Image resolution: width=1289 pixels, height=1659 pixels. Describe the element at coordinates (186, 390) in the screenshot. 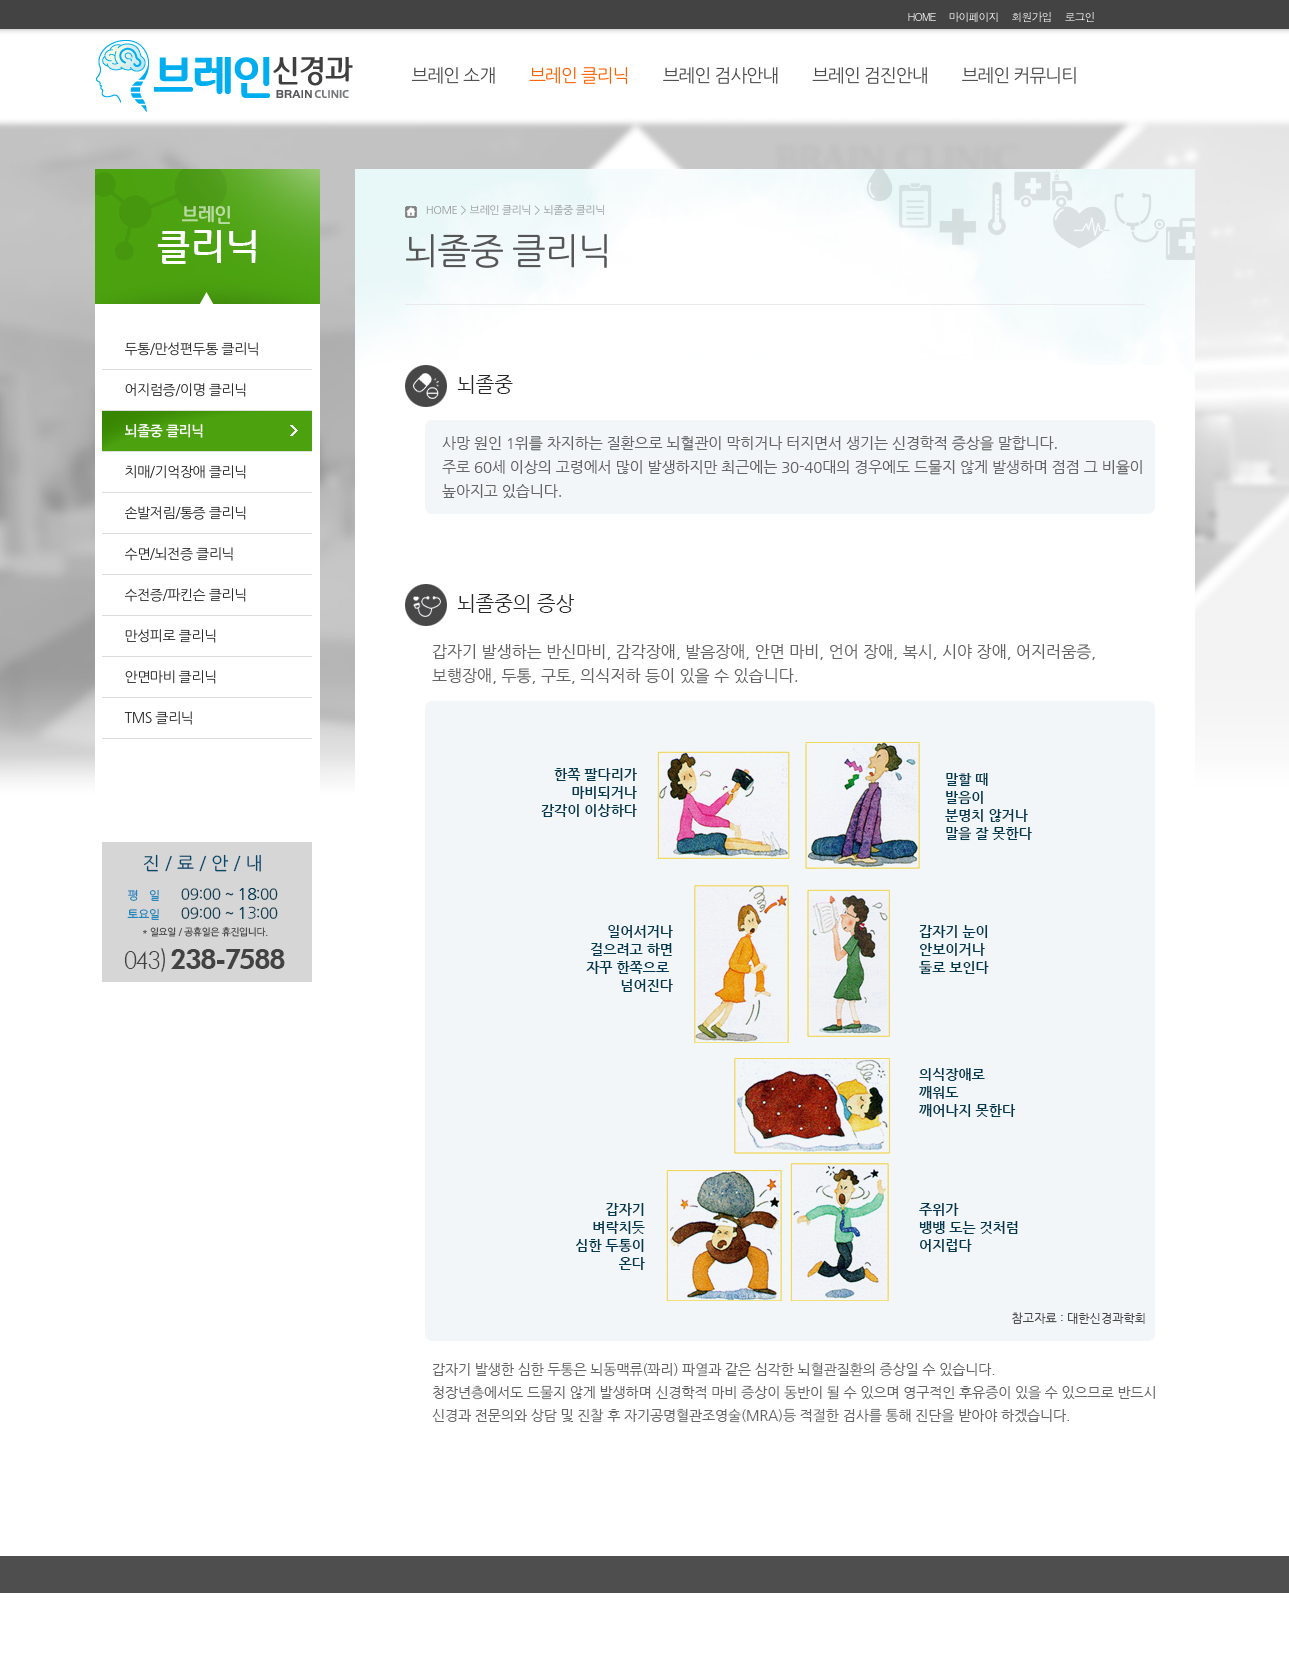

I see `어지럼증/이명 클리닉` at that location.